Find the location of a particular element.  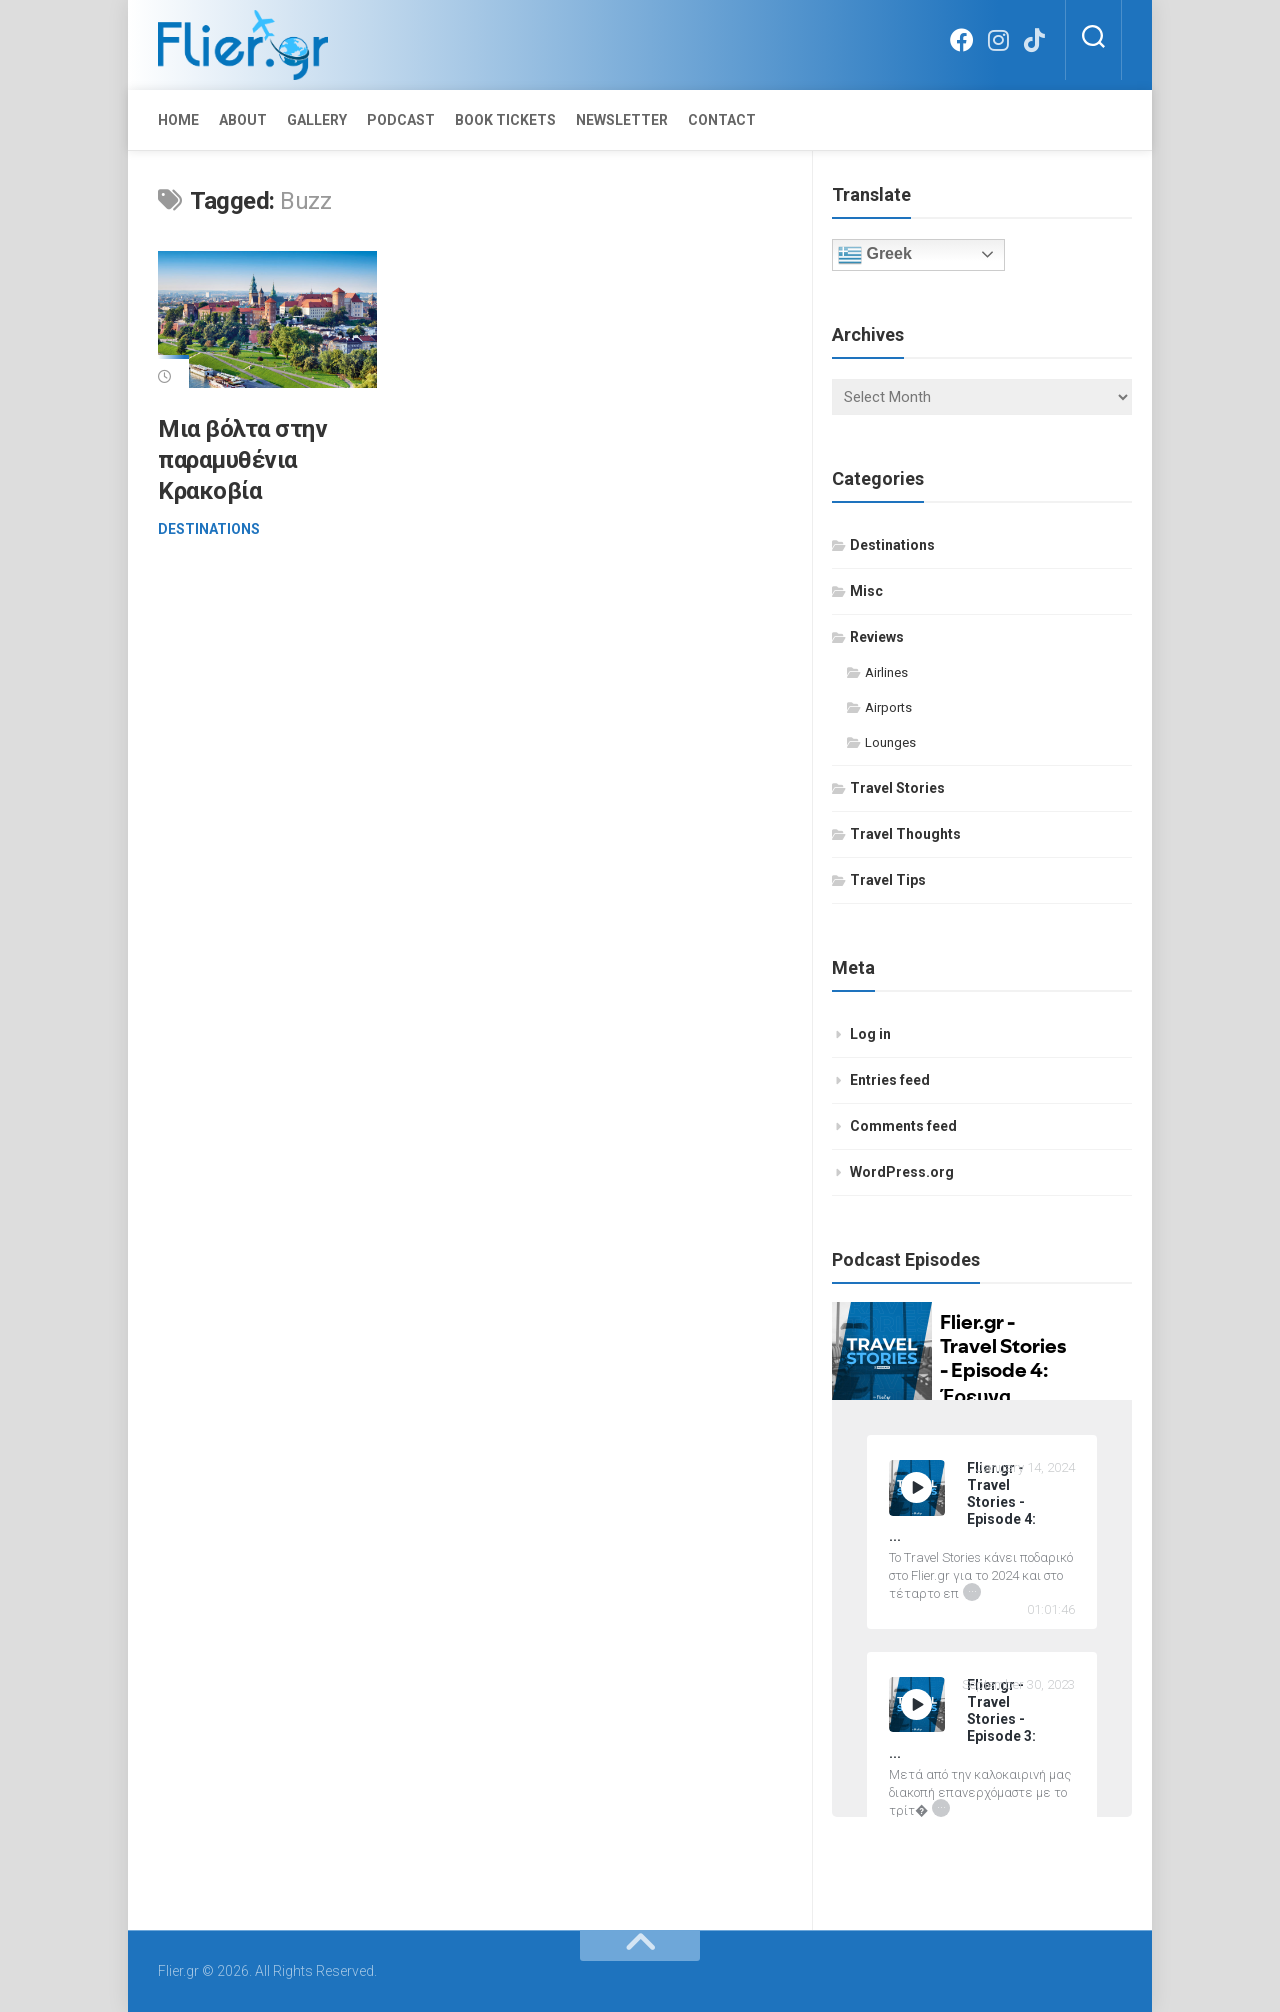

About is located at coordinates (243, 120).